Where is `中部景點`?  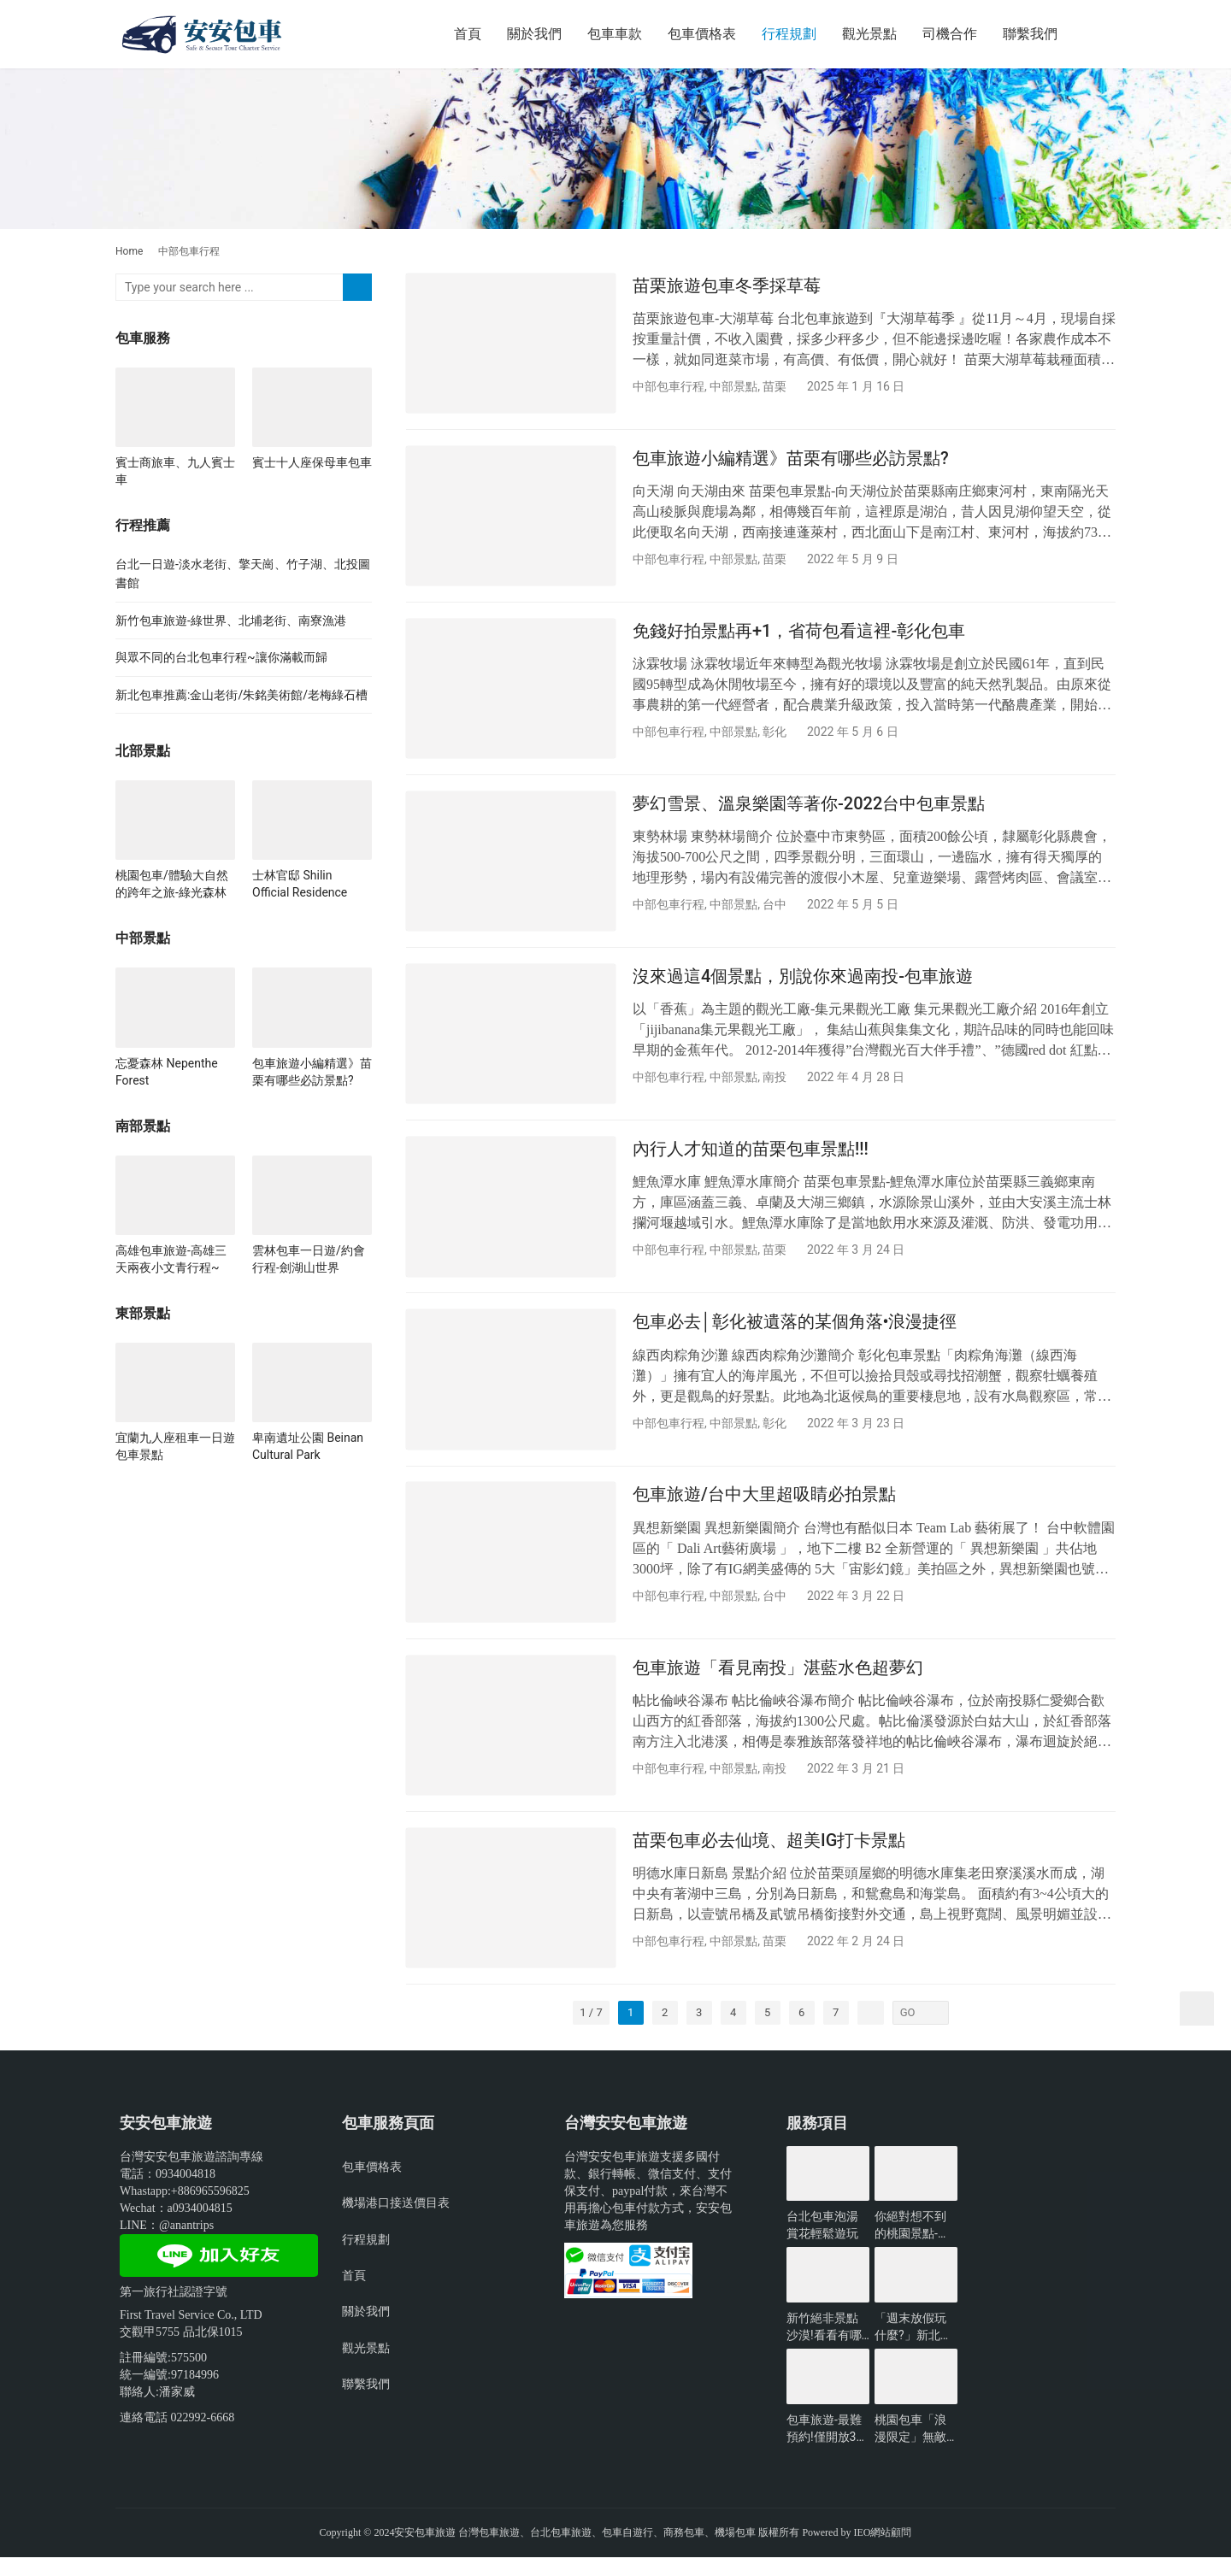 中部景點 is located at coordinates (733, 386).